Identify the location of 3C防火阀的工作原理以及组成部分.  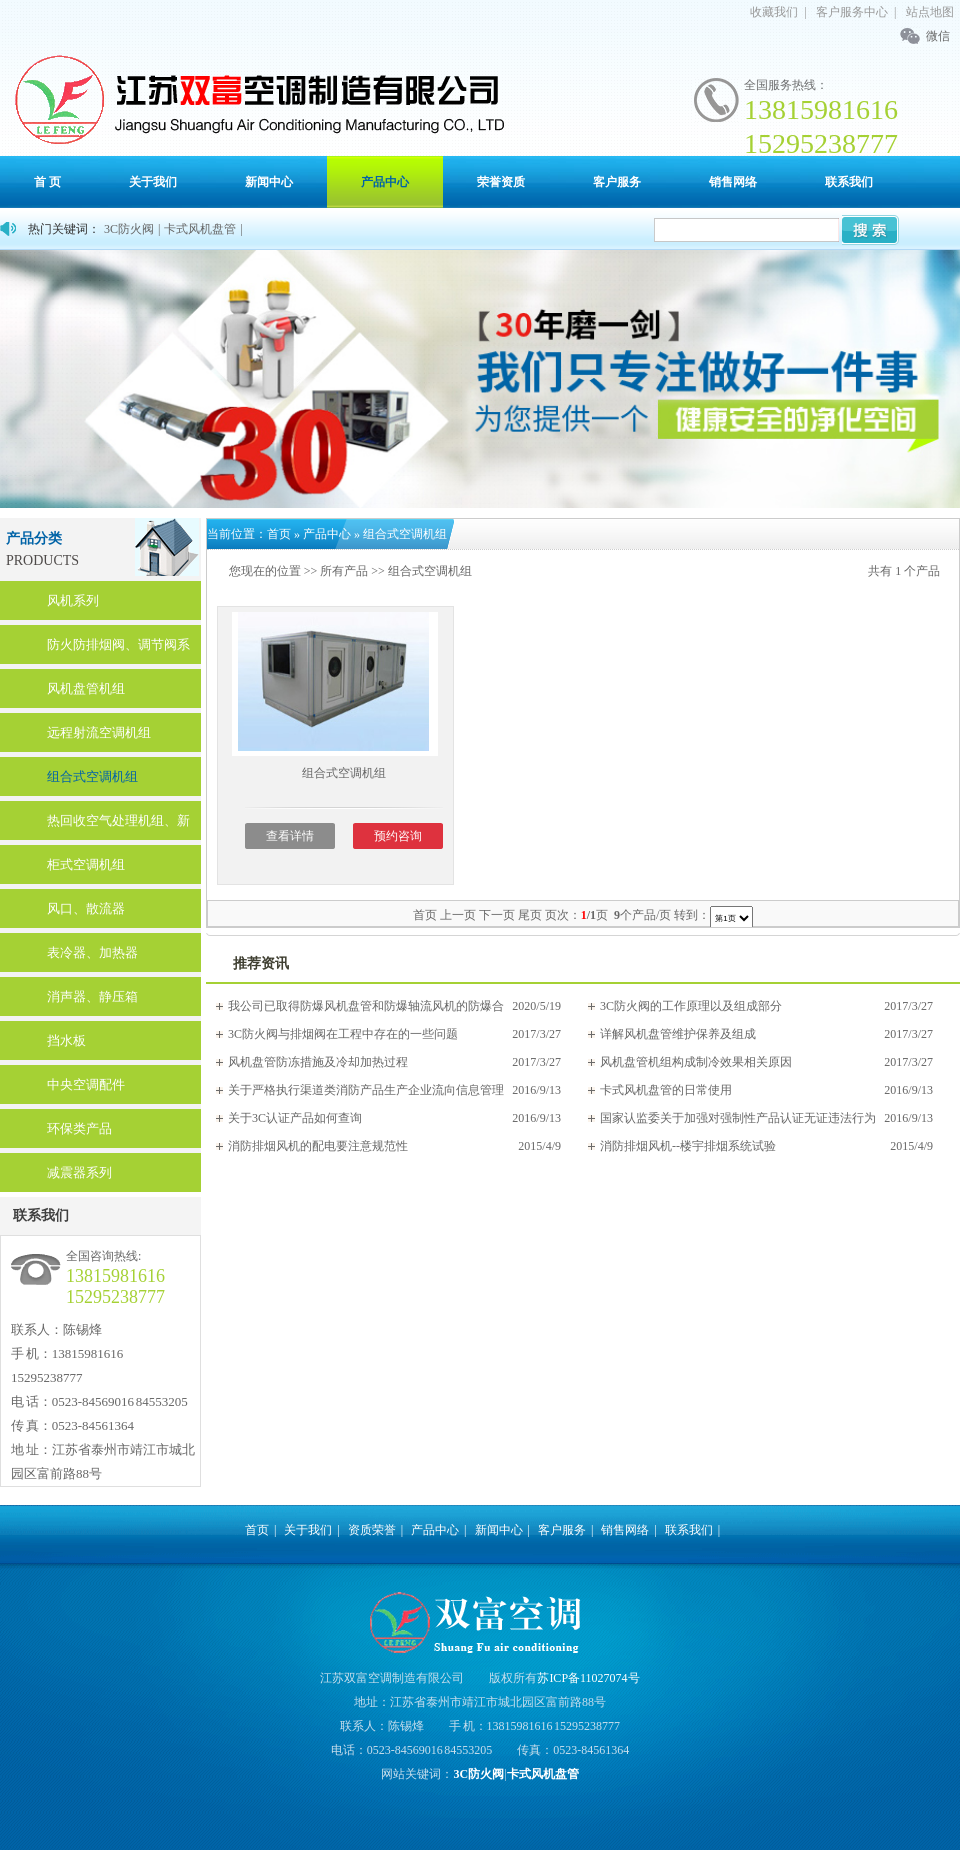
(691, 1006).